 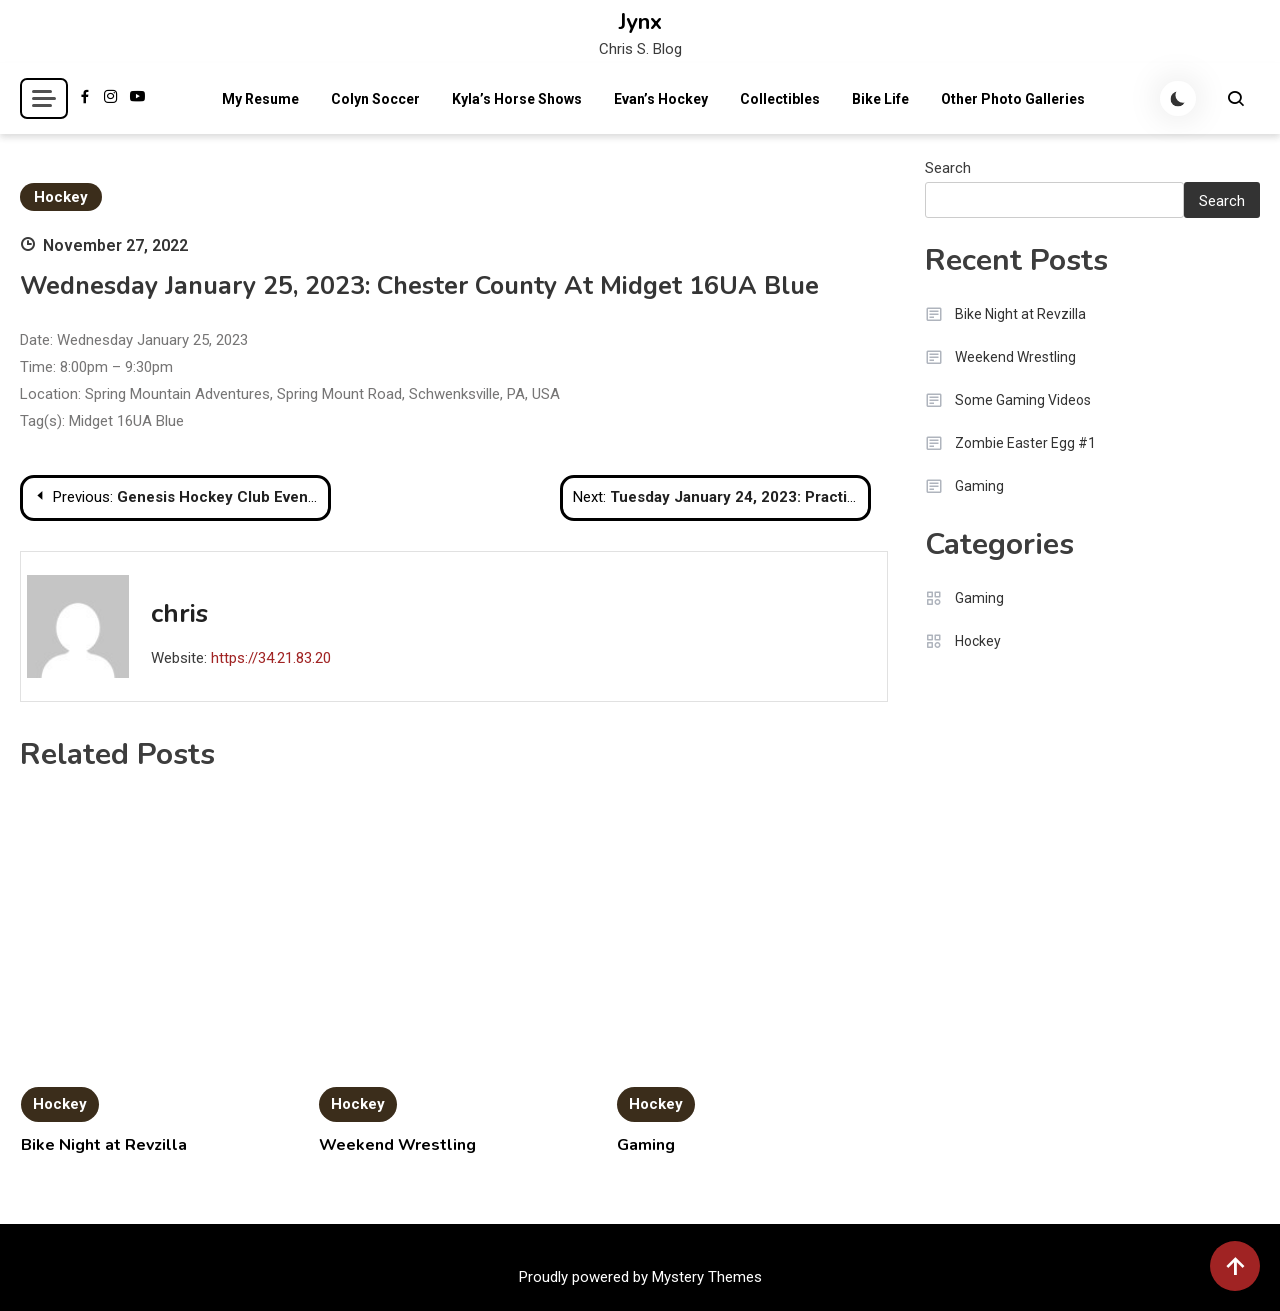 What do you see at coordinates (948, 168) in the screenshot?
I see `Search` at bounding box center [948, 168].